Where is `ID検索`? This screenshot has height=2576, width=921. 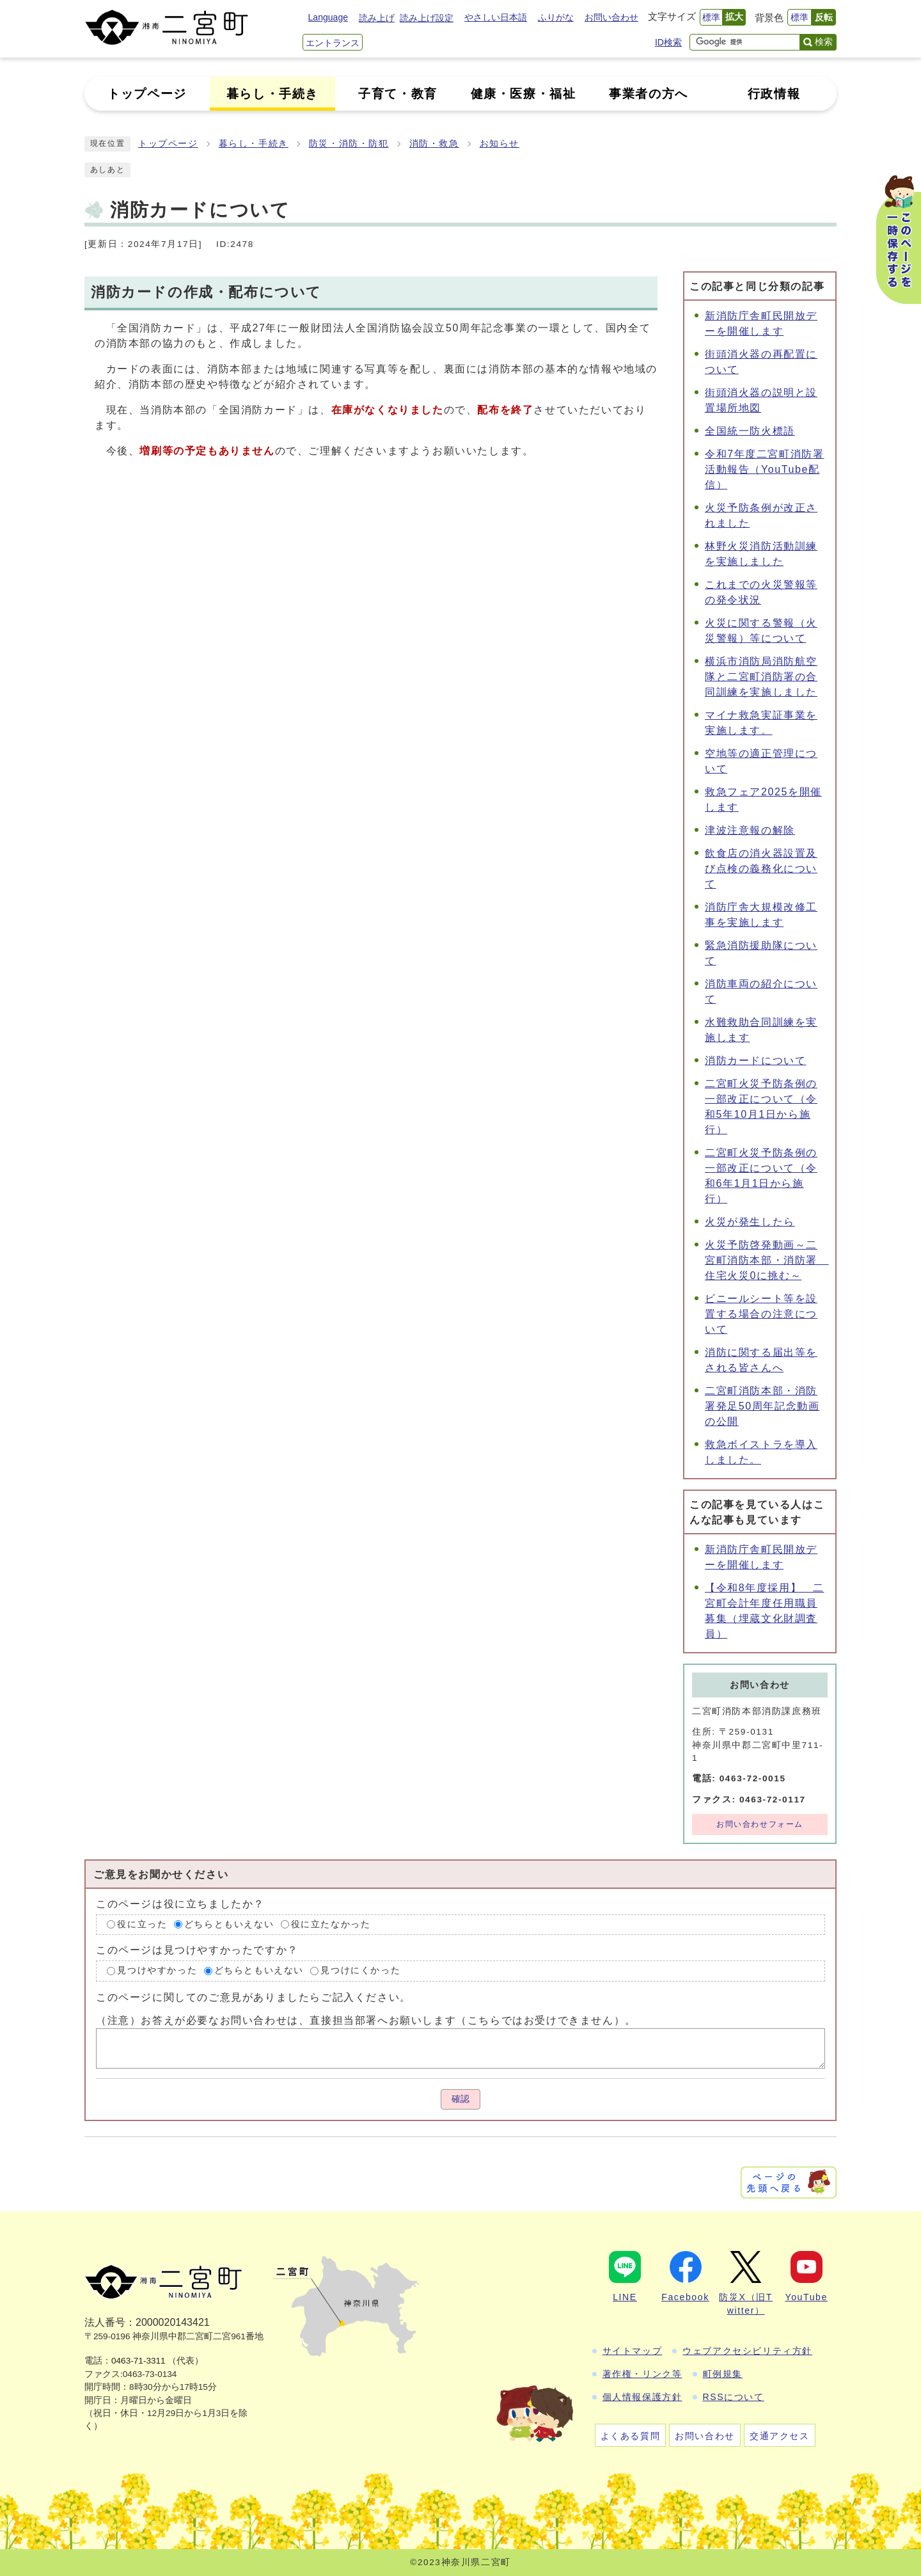
ID検索 is located at coordinates (668, 42).